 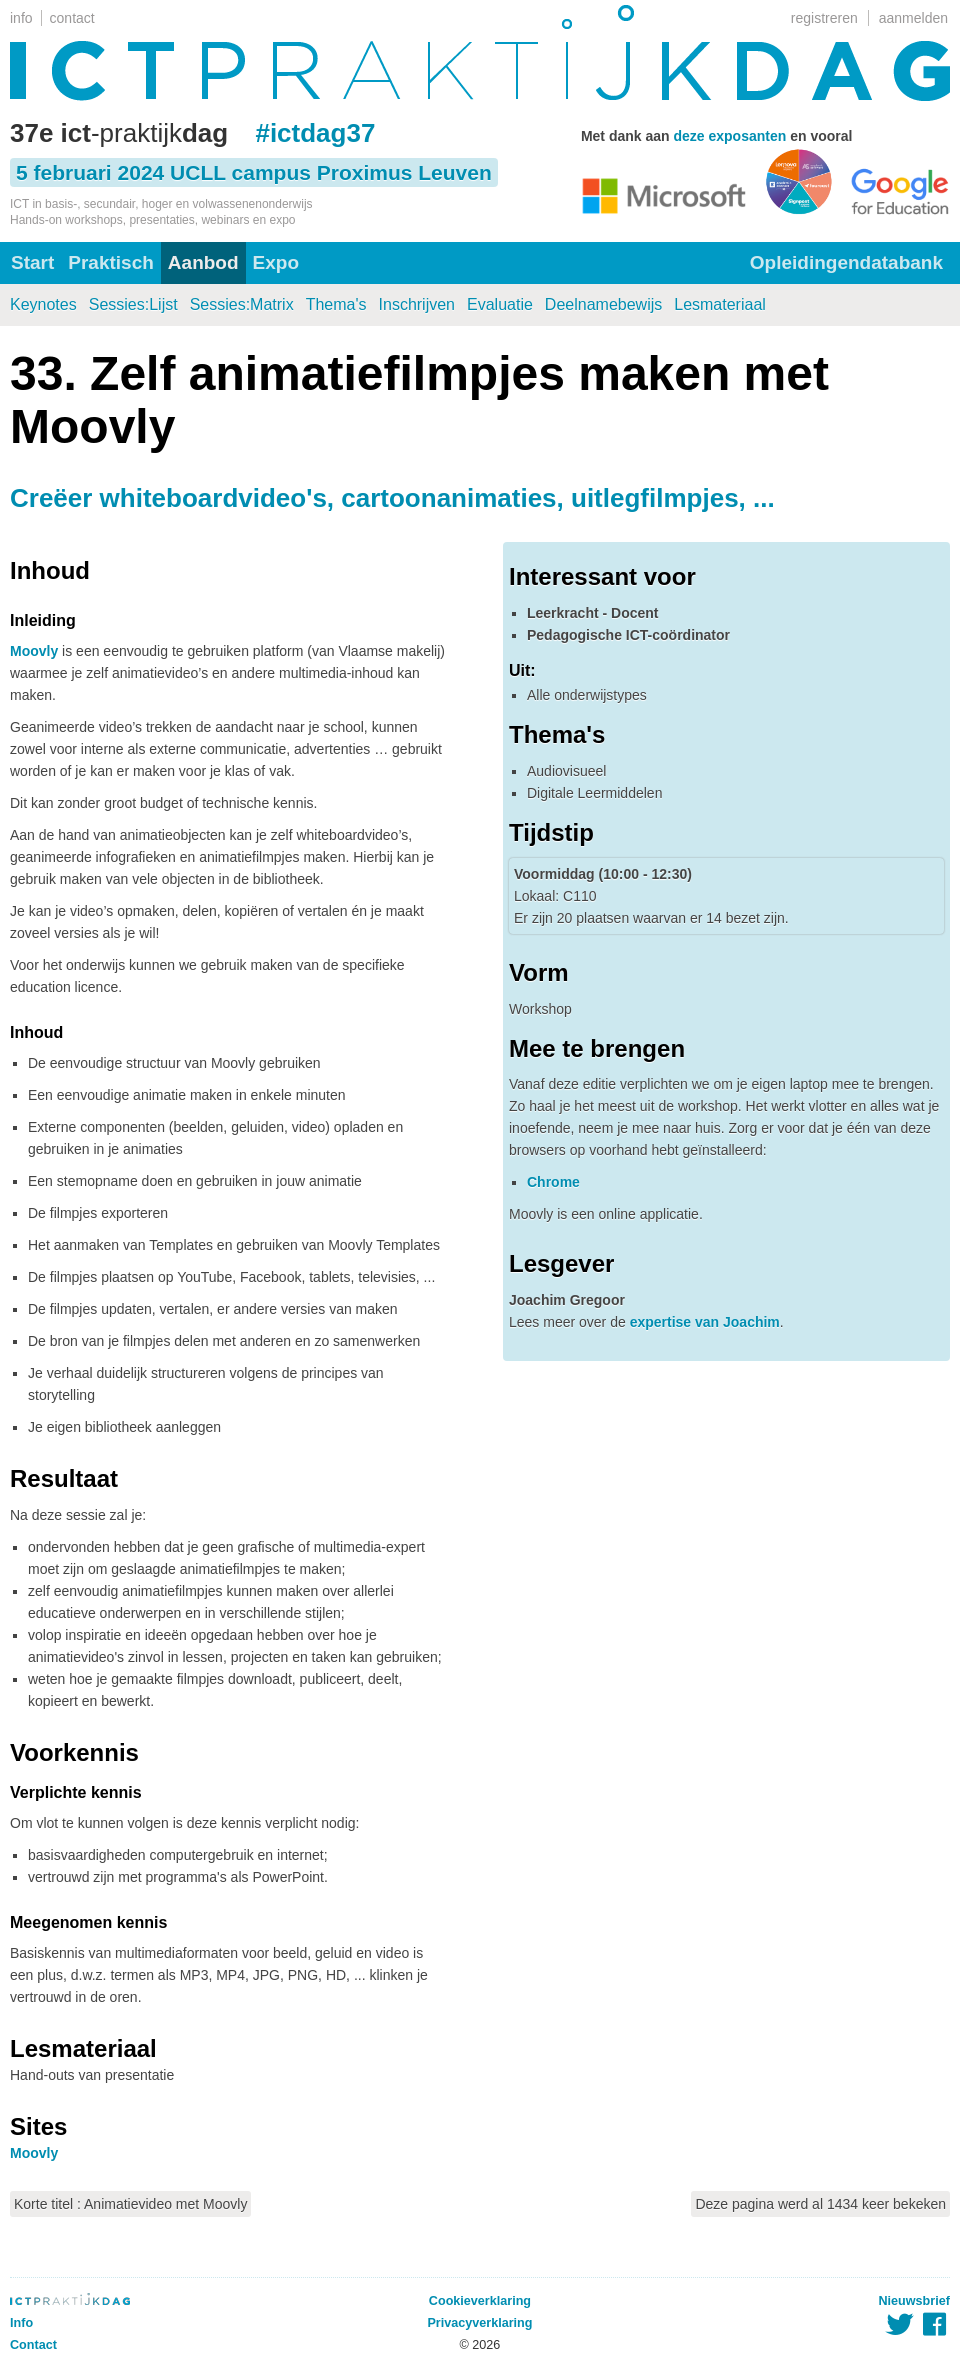 What do you see at coordinates (111, 262) in the screenshot?
I see `Praktisch` at bounding box center [111, 262].